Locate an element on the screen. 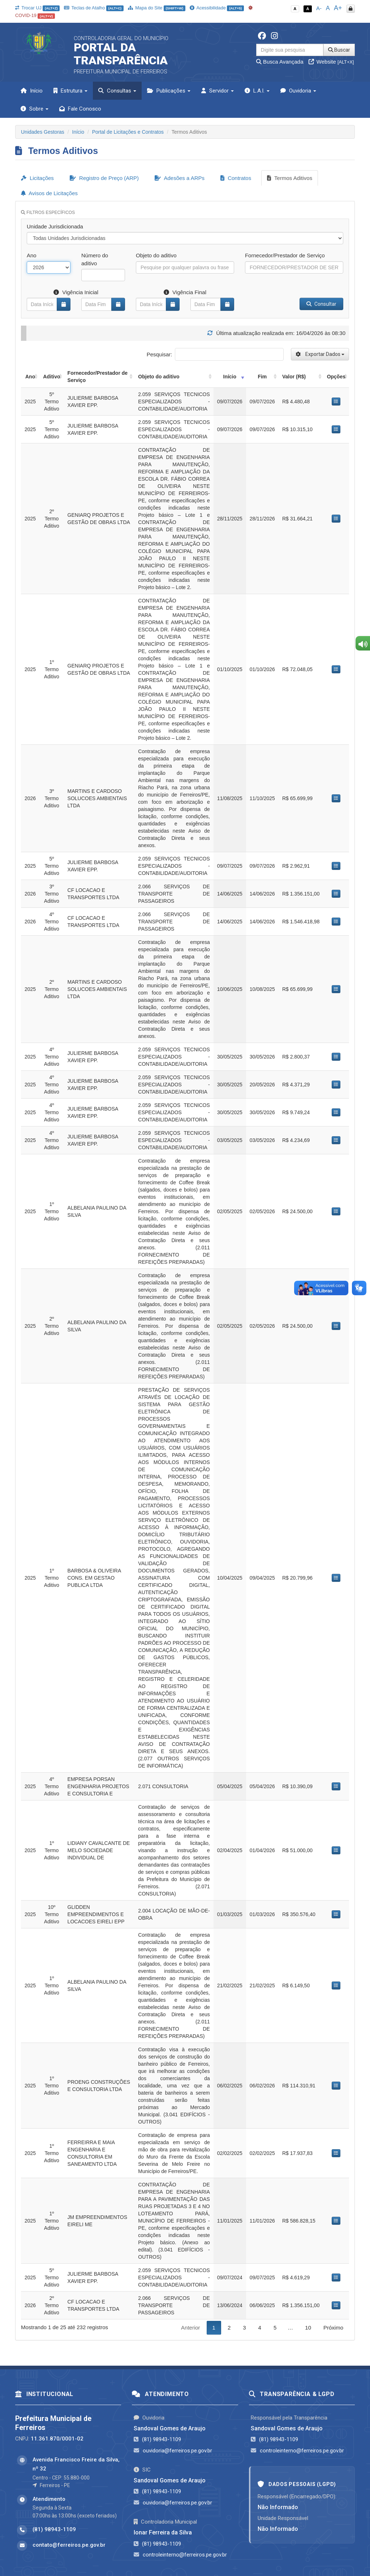 The width and height of the screenshot is (370, 2576). Licitações is located at coordinates (37, 178).